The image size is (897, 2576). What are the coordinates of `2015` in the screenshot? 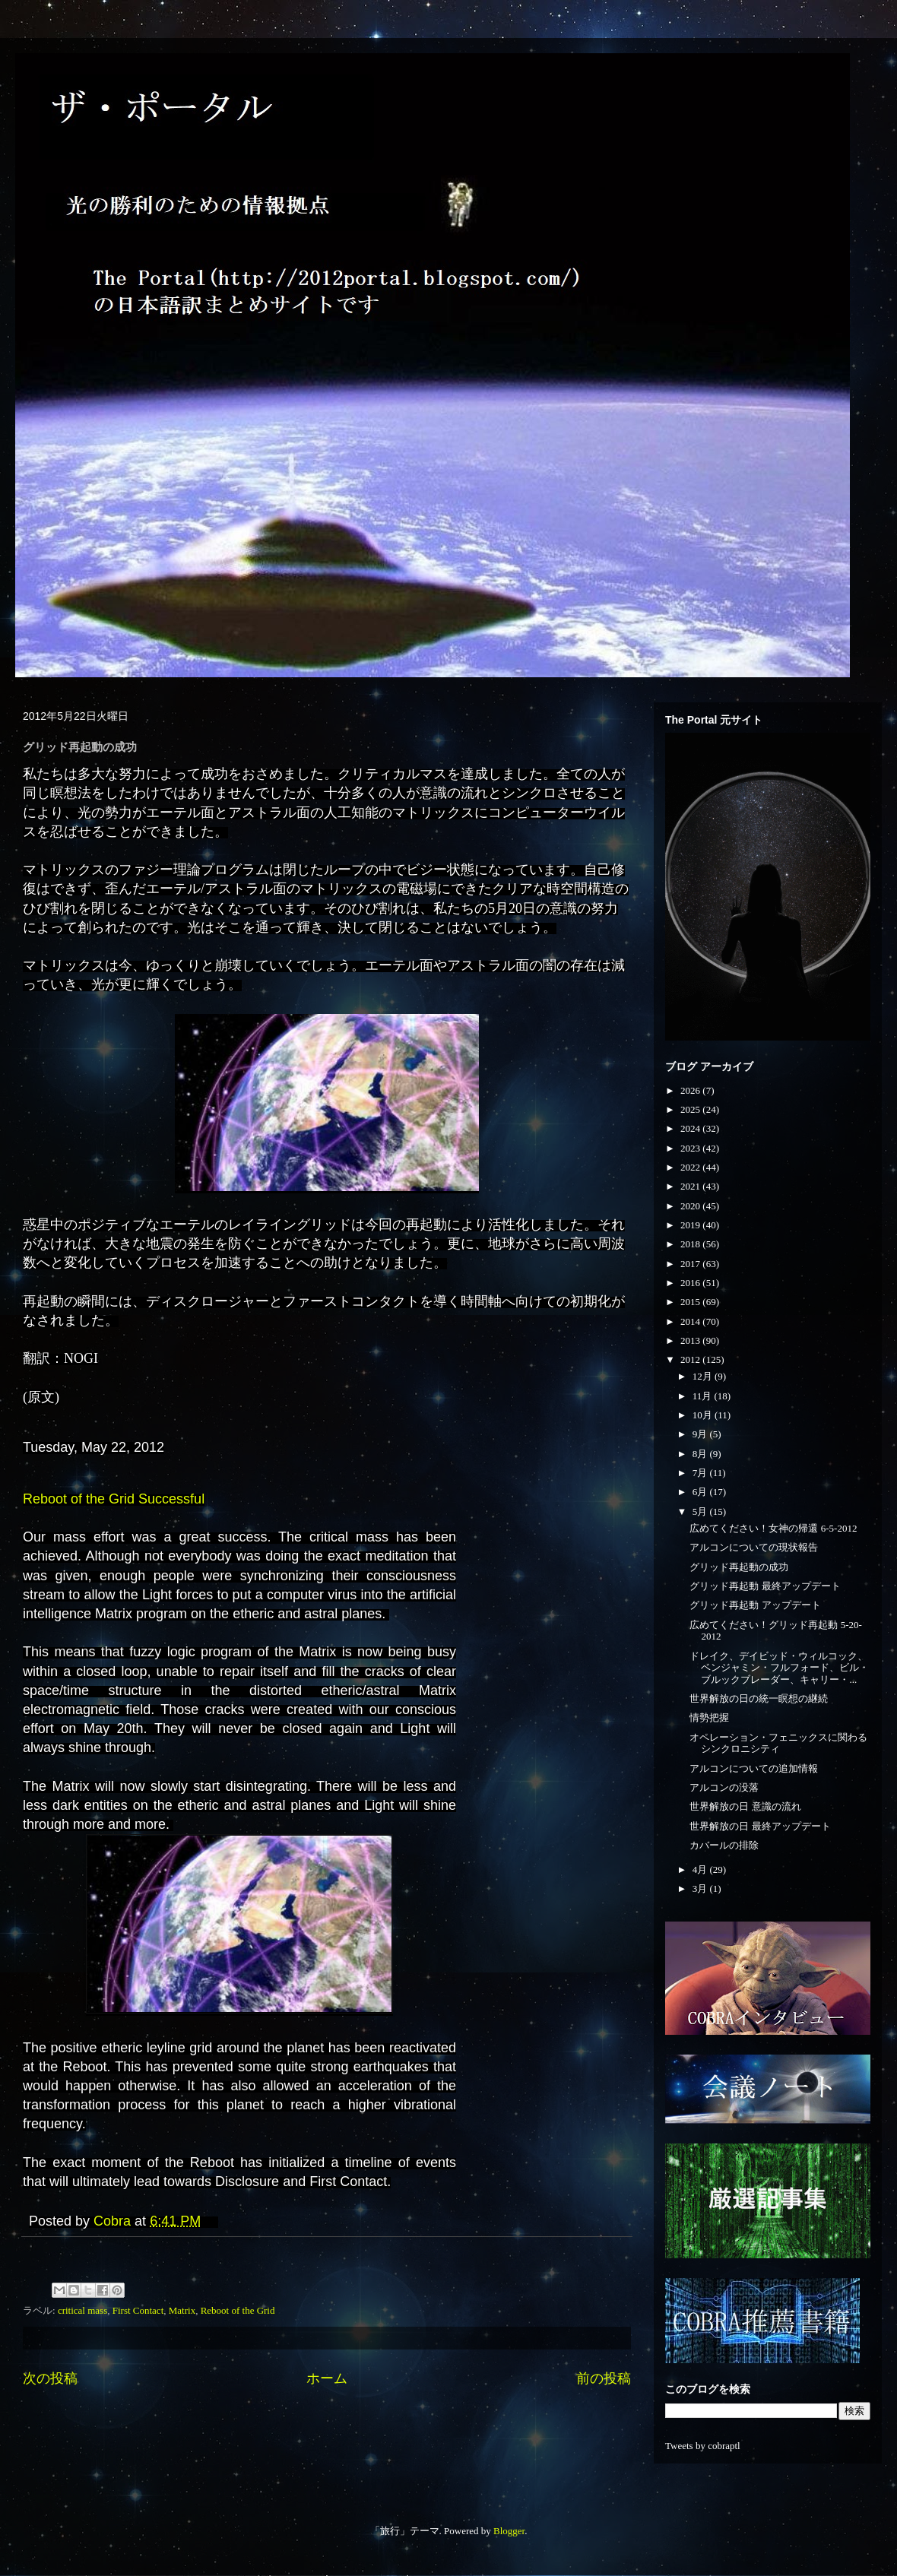 It's located at (691, 1301).